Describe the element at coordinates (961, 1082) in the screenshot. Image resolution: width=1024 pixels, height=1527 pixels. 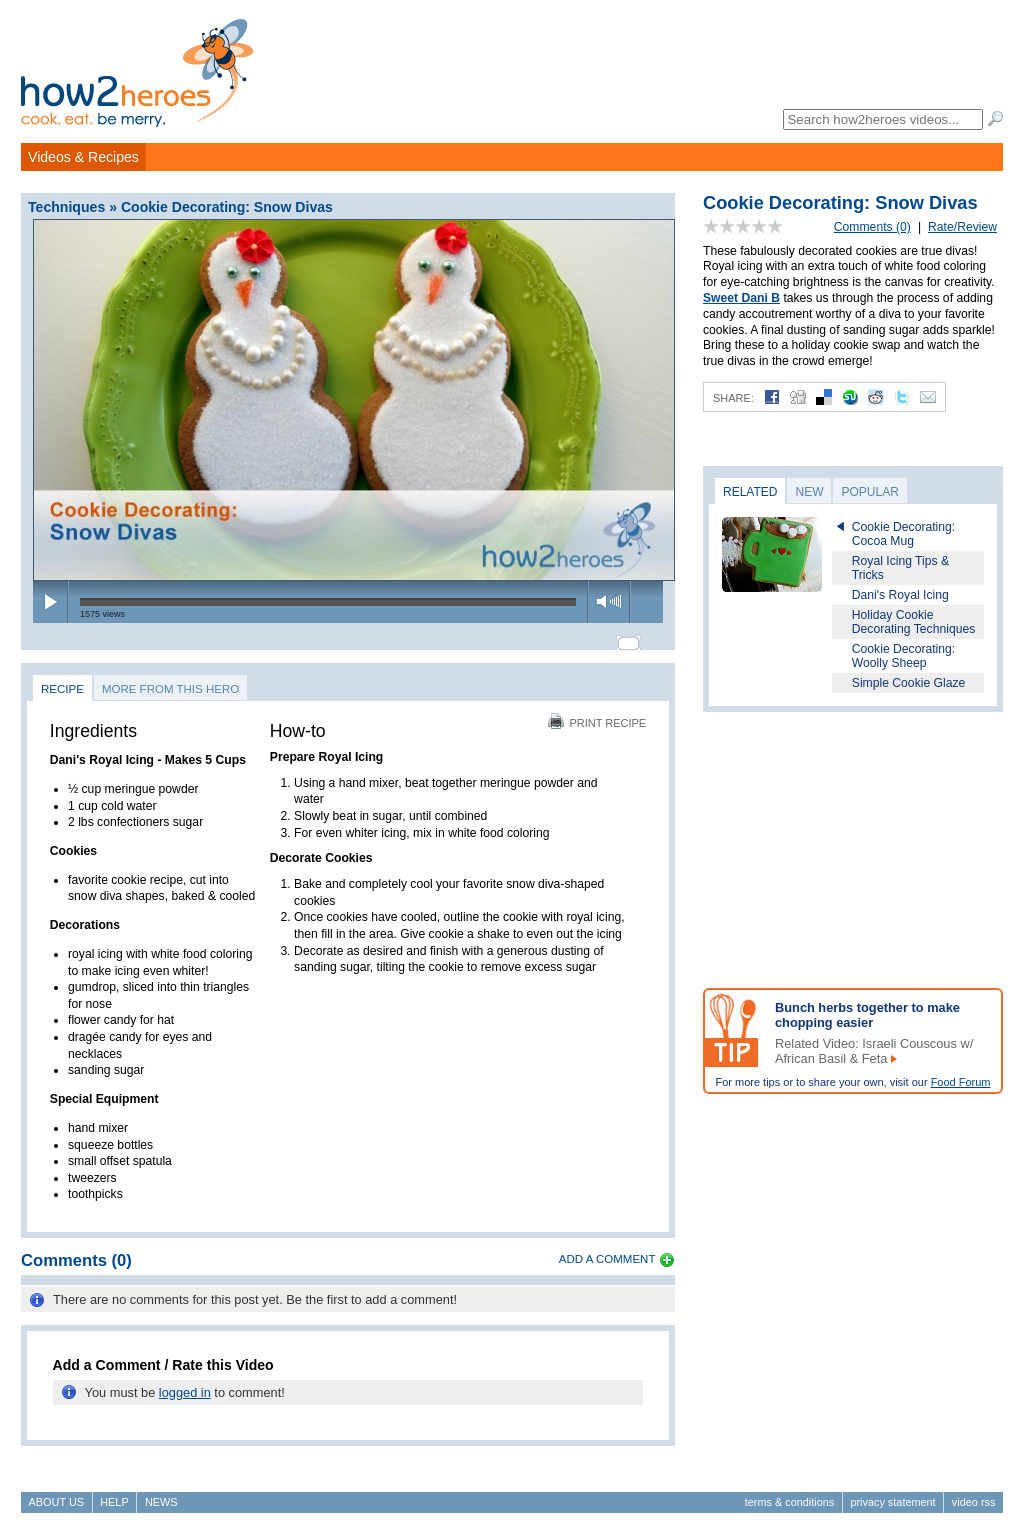
I see `Food Forum` at that location.